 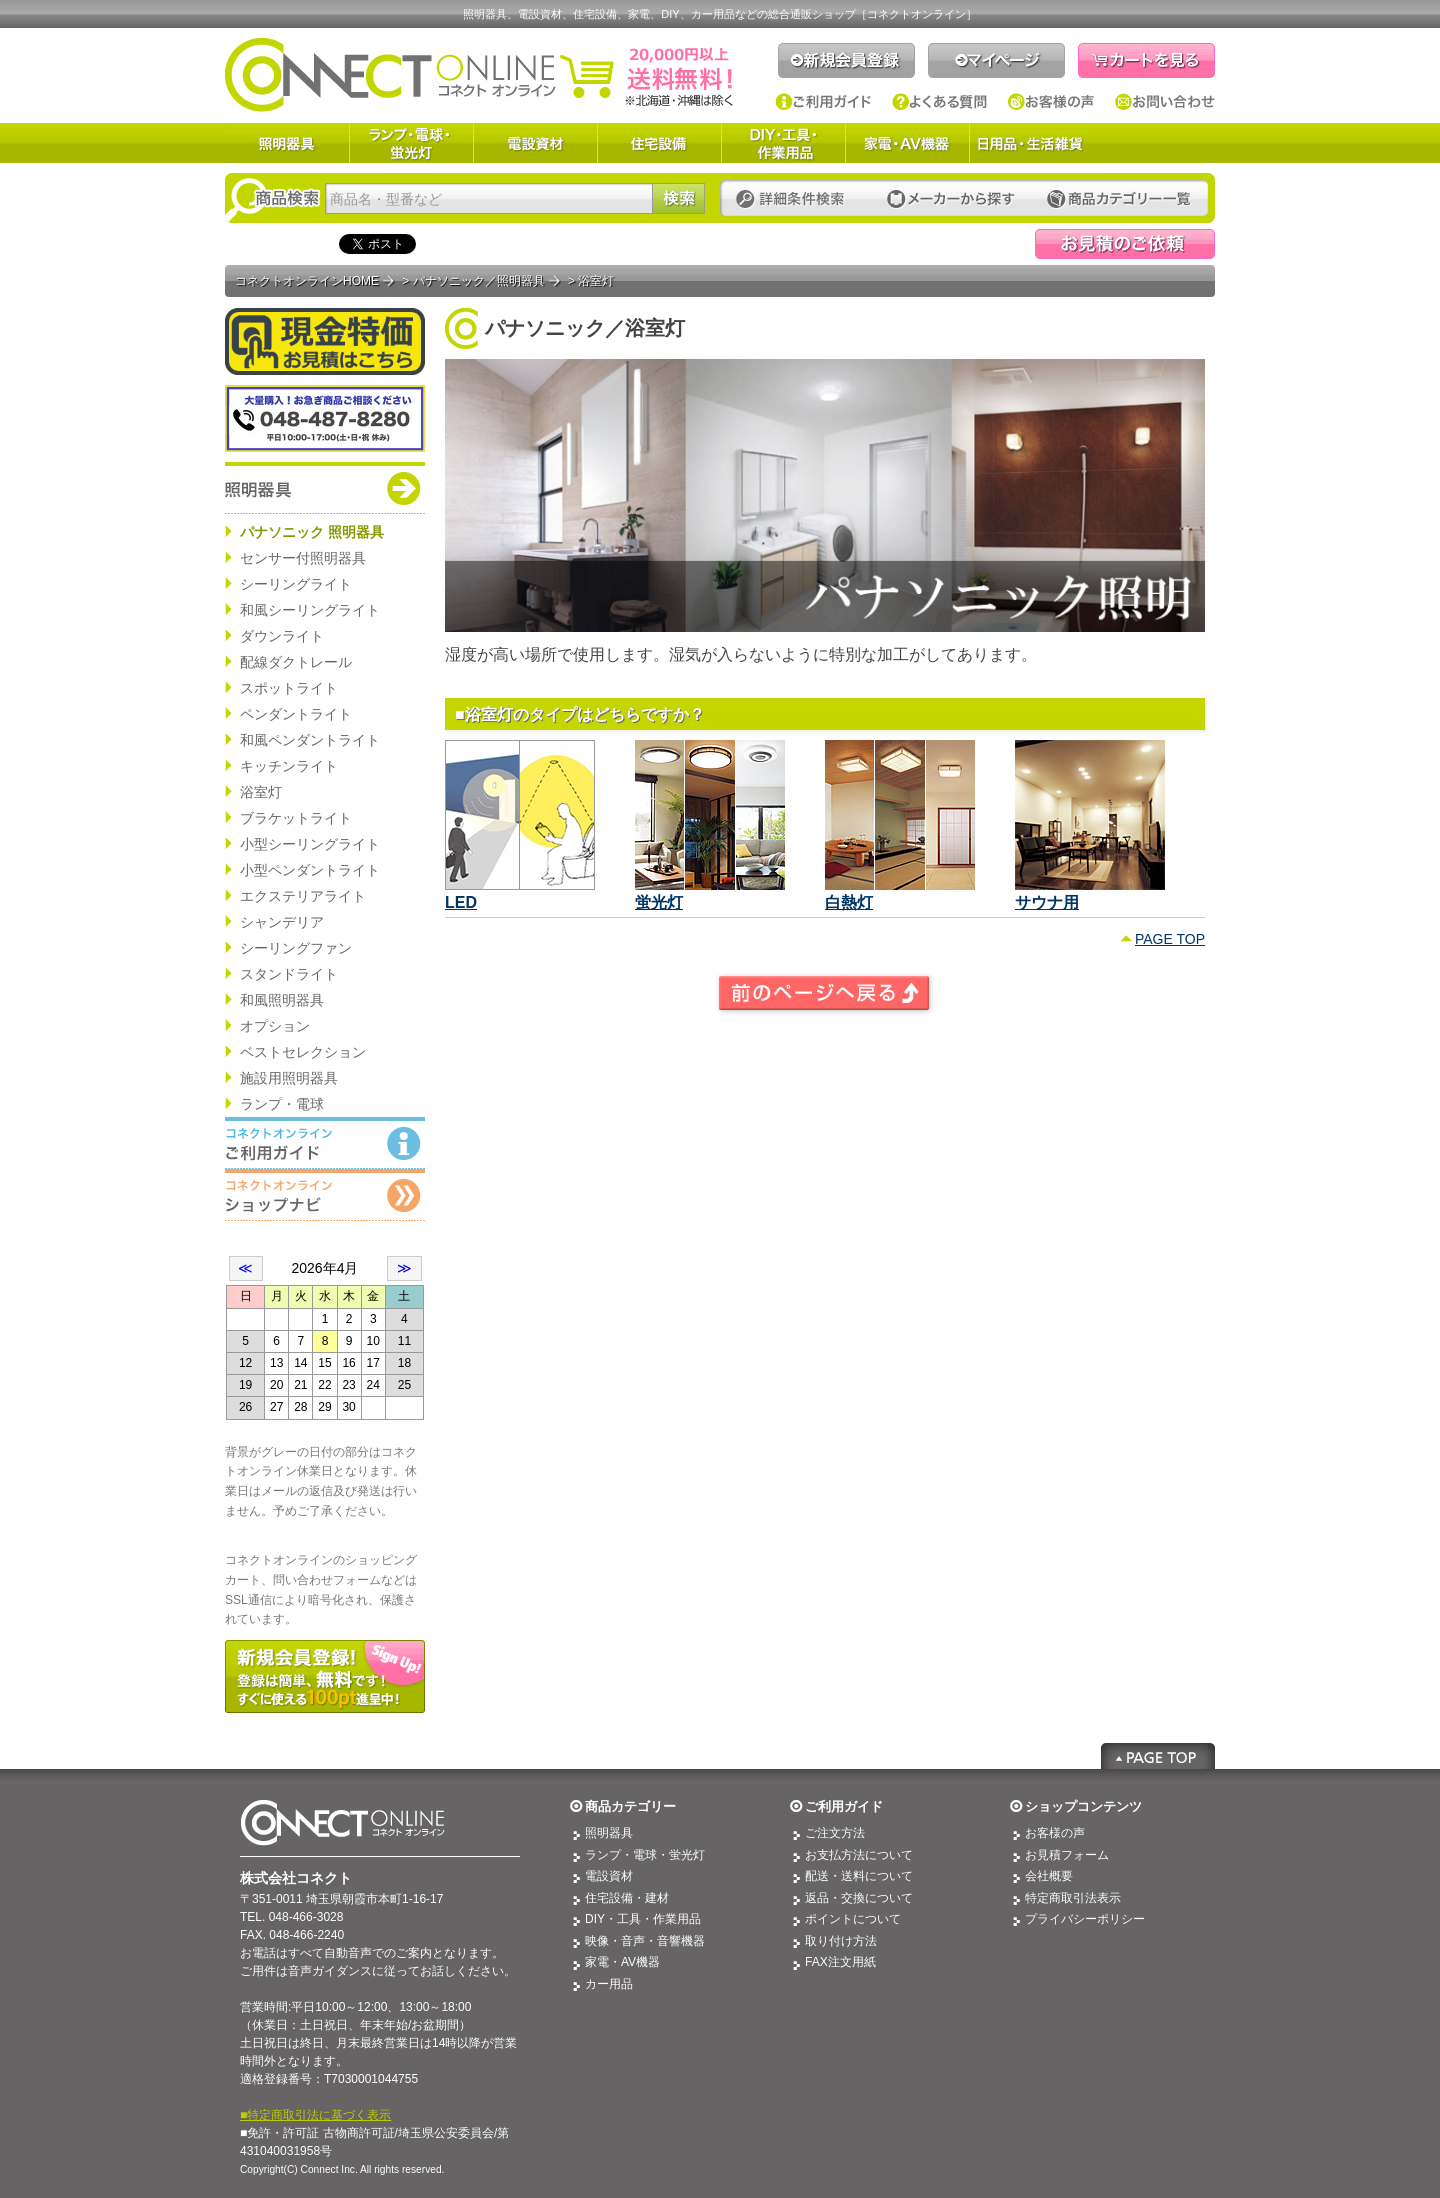 I want to click on 小型シーリングライト, so click(x=310, y=844).